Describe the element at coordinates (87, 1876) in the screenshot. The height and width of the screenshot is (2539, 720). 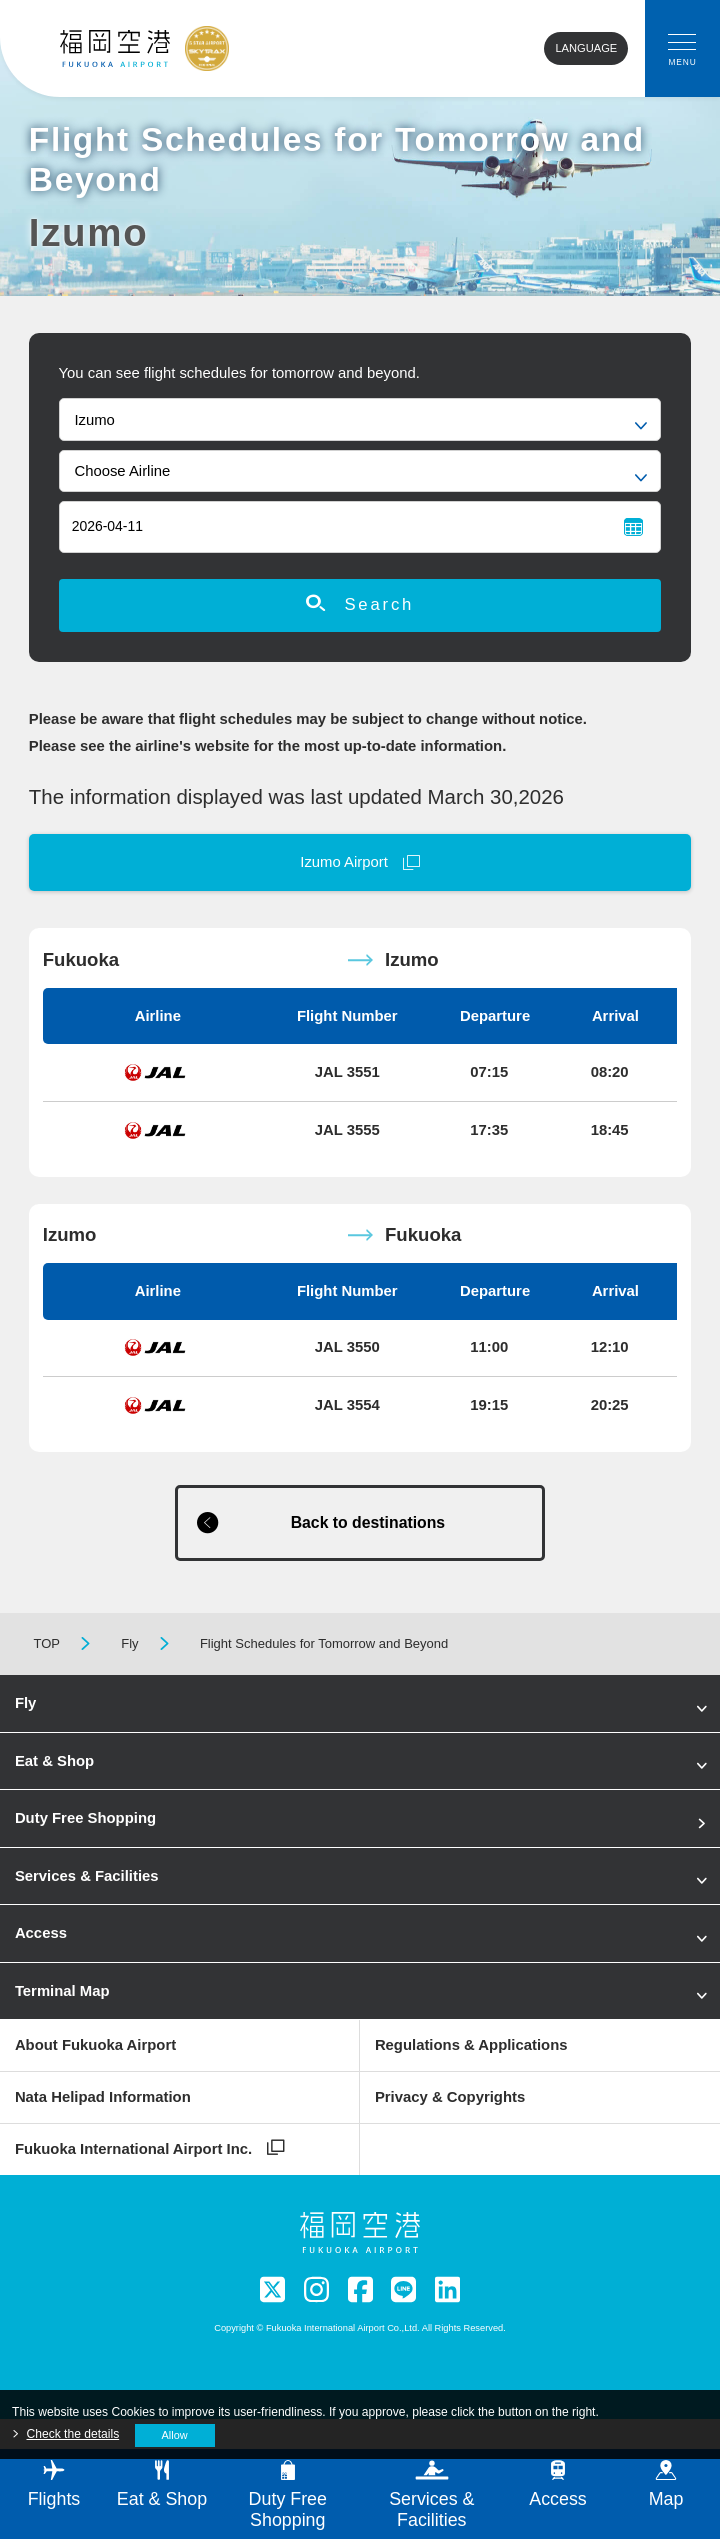
I see `Services & Facilities` at that location.